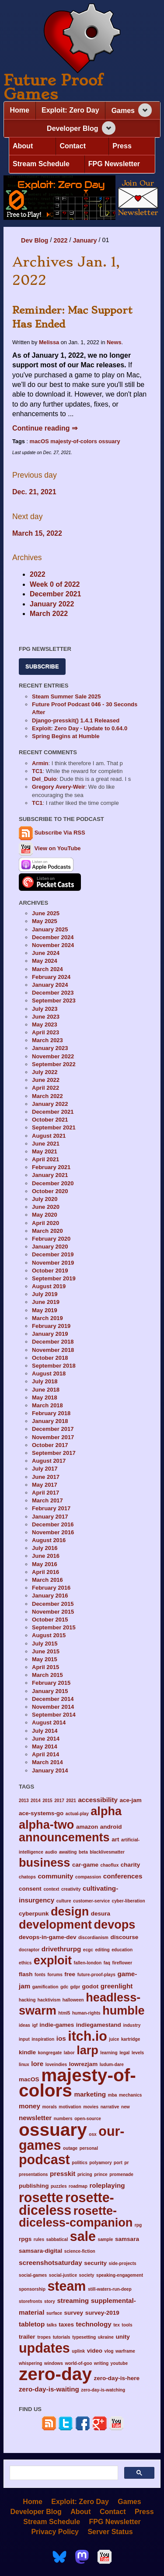 The width and height of the screenshot is (164, 2576). What do you see at coordinates (55, 1876) in the screenshot?
I see `community` at bounding box center [55, 1876].